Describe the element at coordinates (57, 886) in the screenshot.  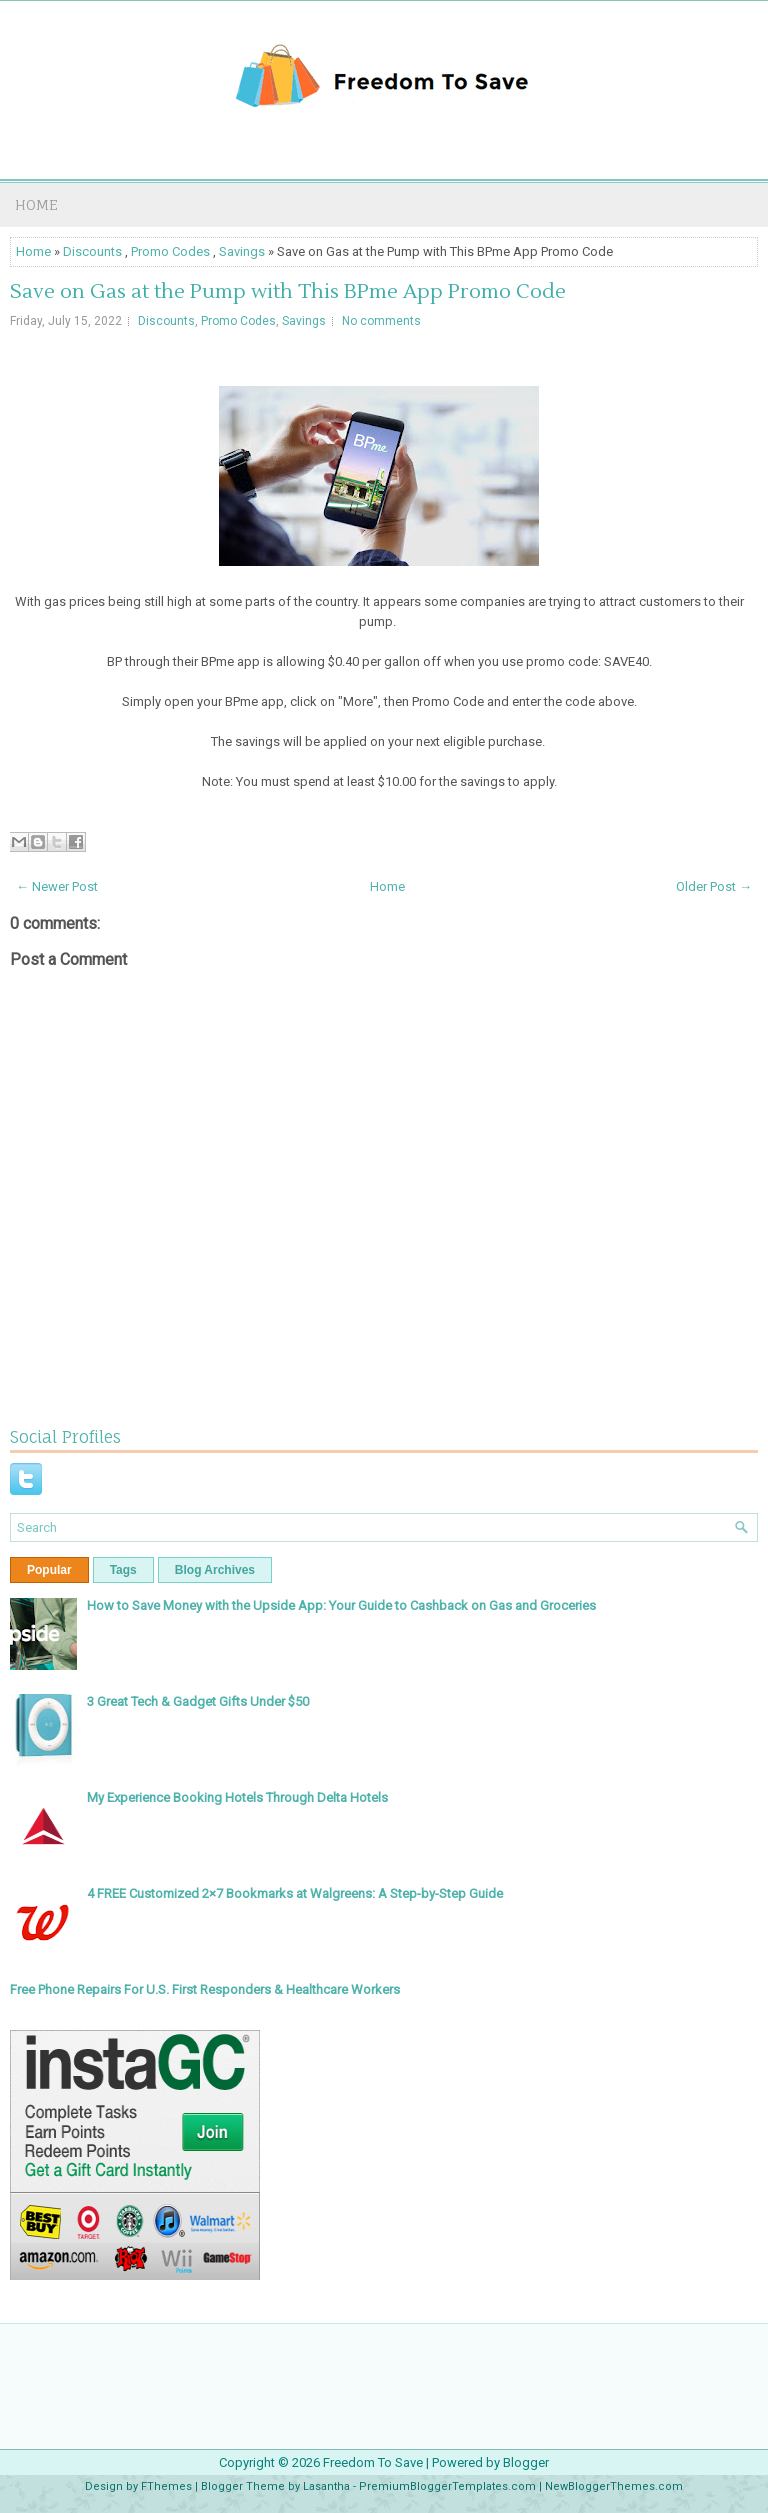
I see `← Newer Post` at that location.